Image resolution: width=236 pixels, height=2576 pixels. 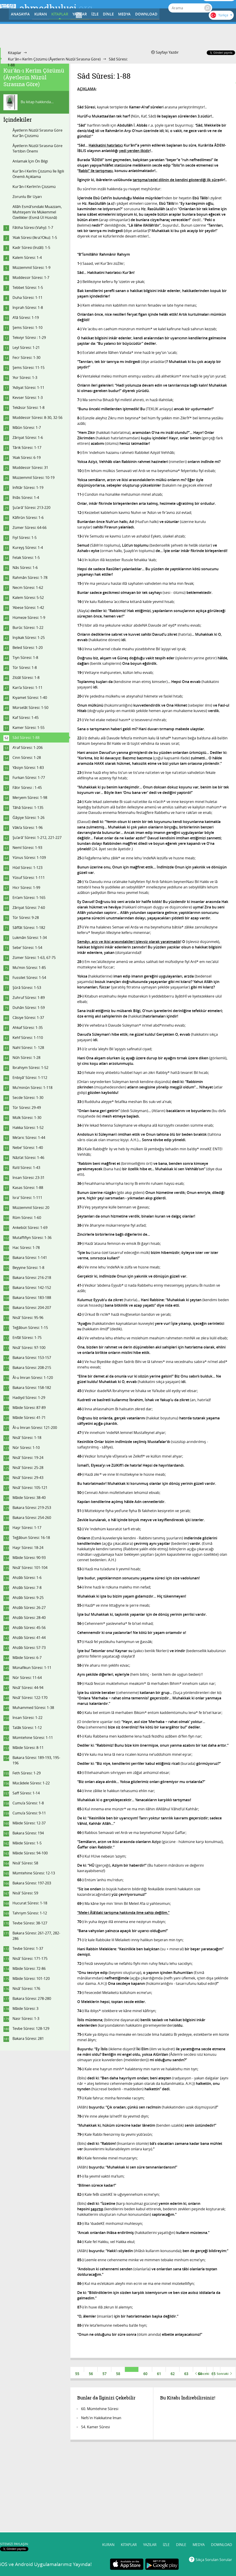 I want to click on 62, so click(x=173, y=2373).